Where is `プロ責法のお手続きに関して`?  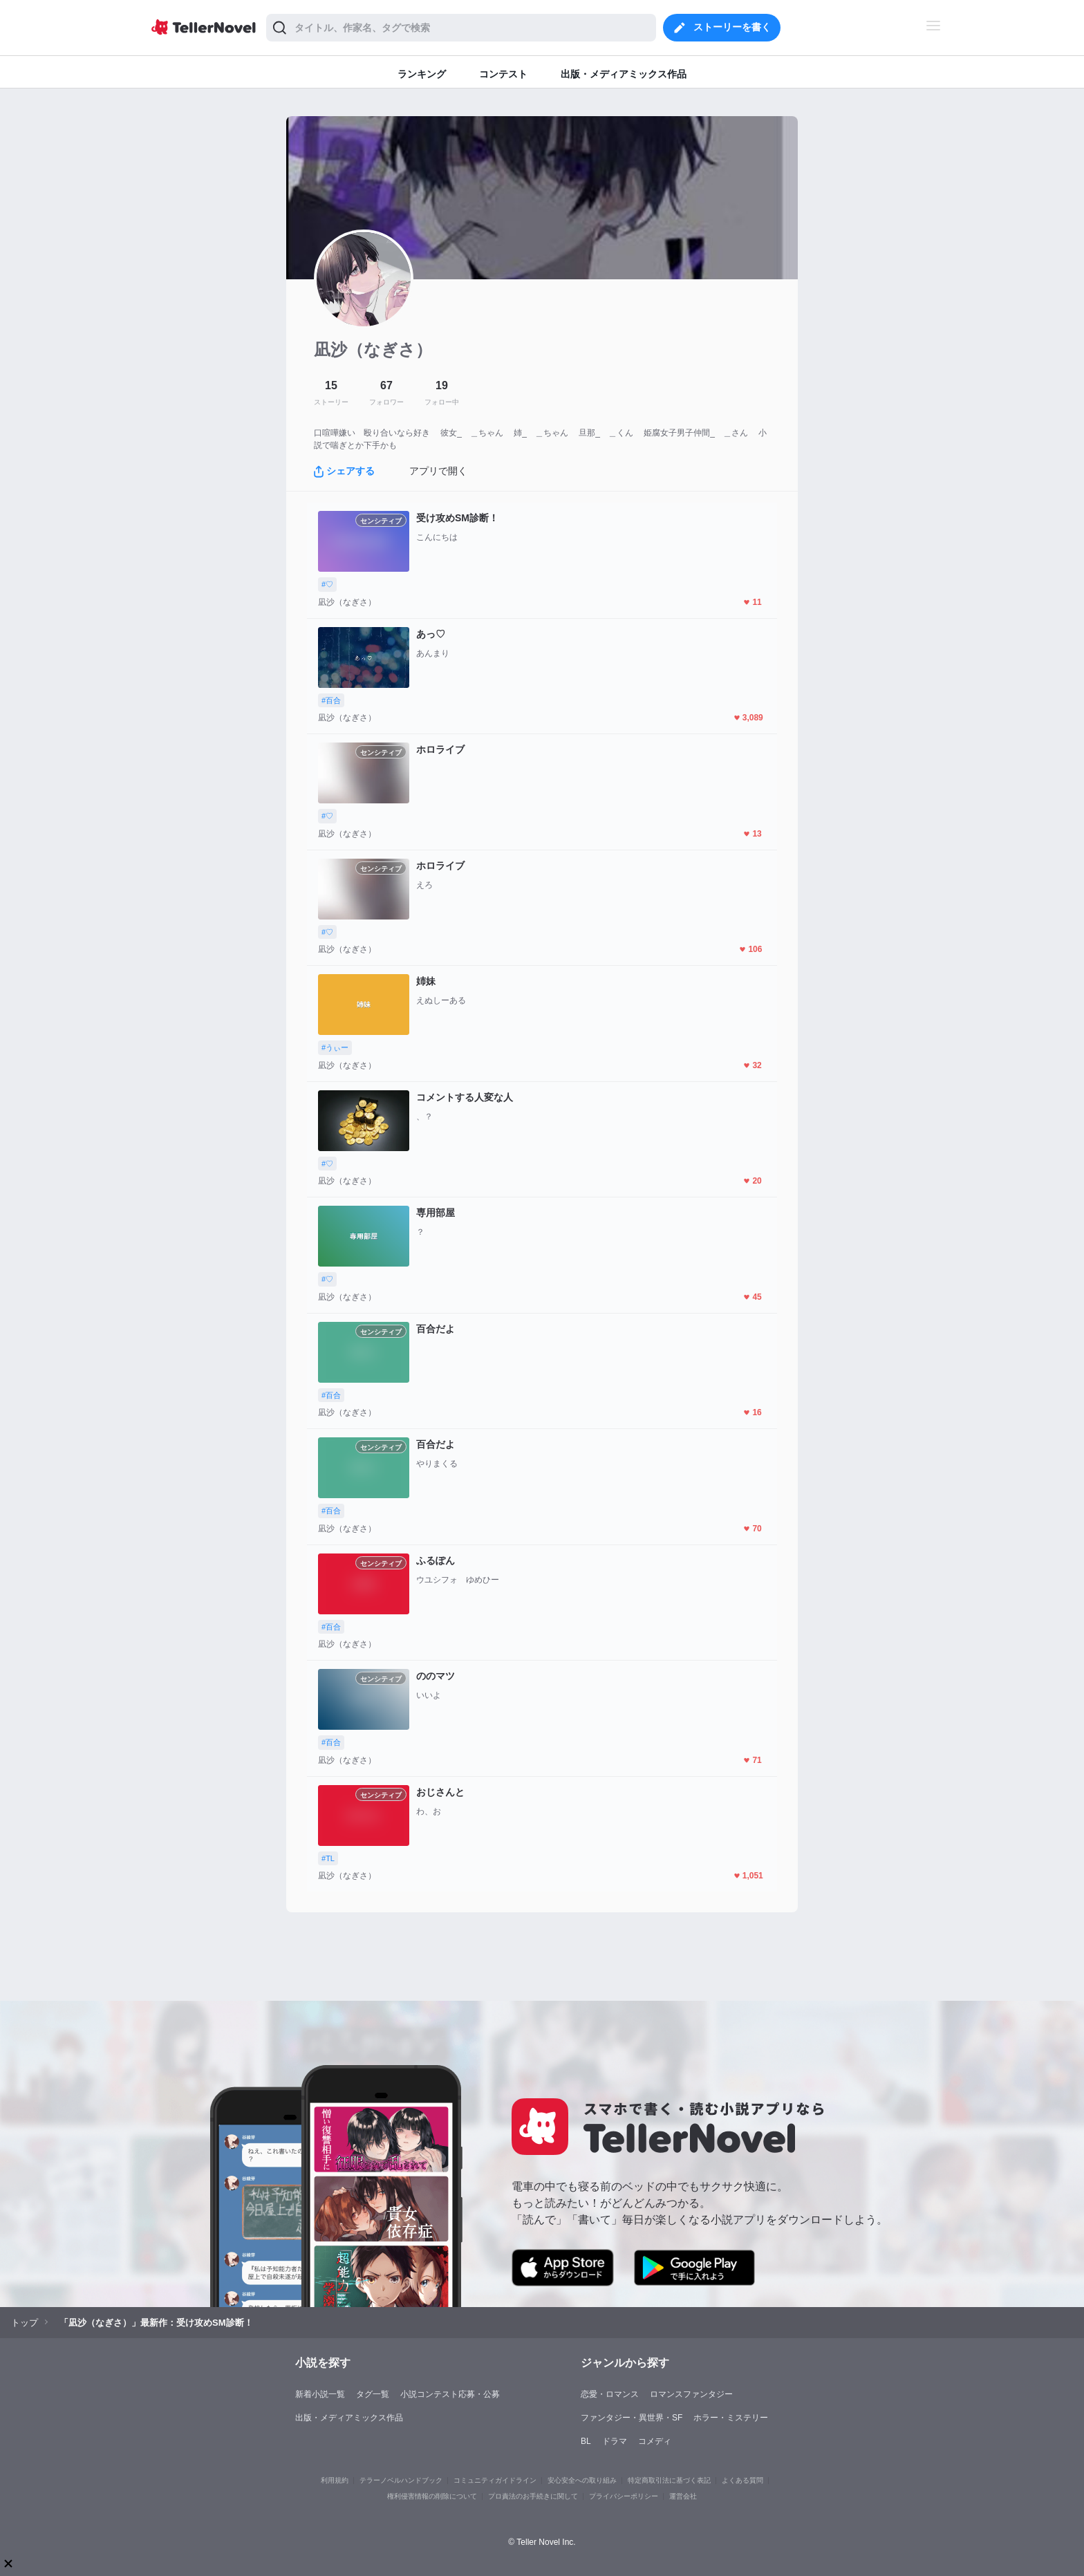
プロ責法のお手続きに関して is located at coordinates (533, 2496).